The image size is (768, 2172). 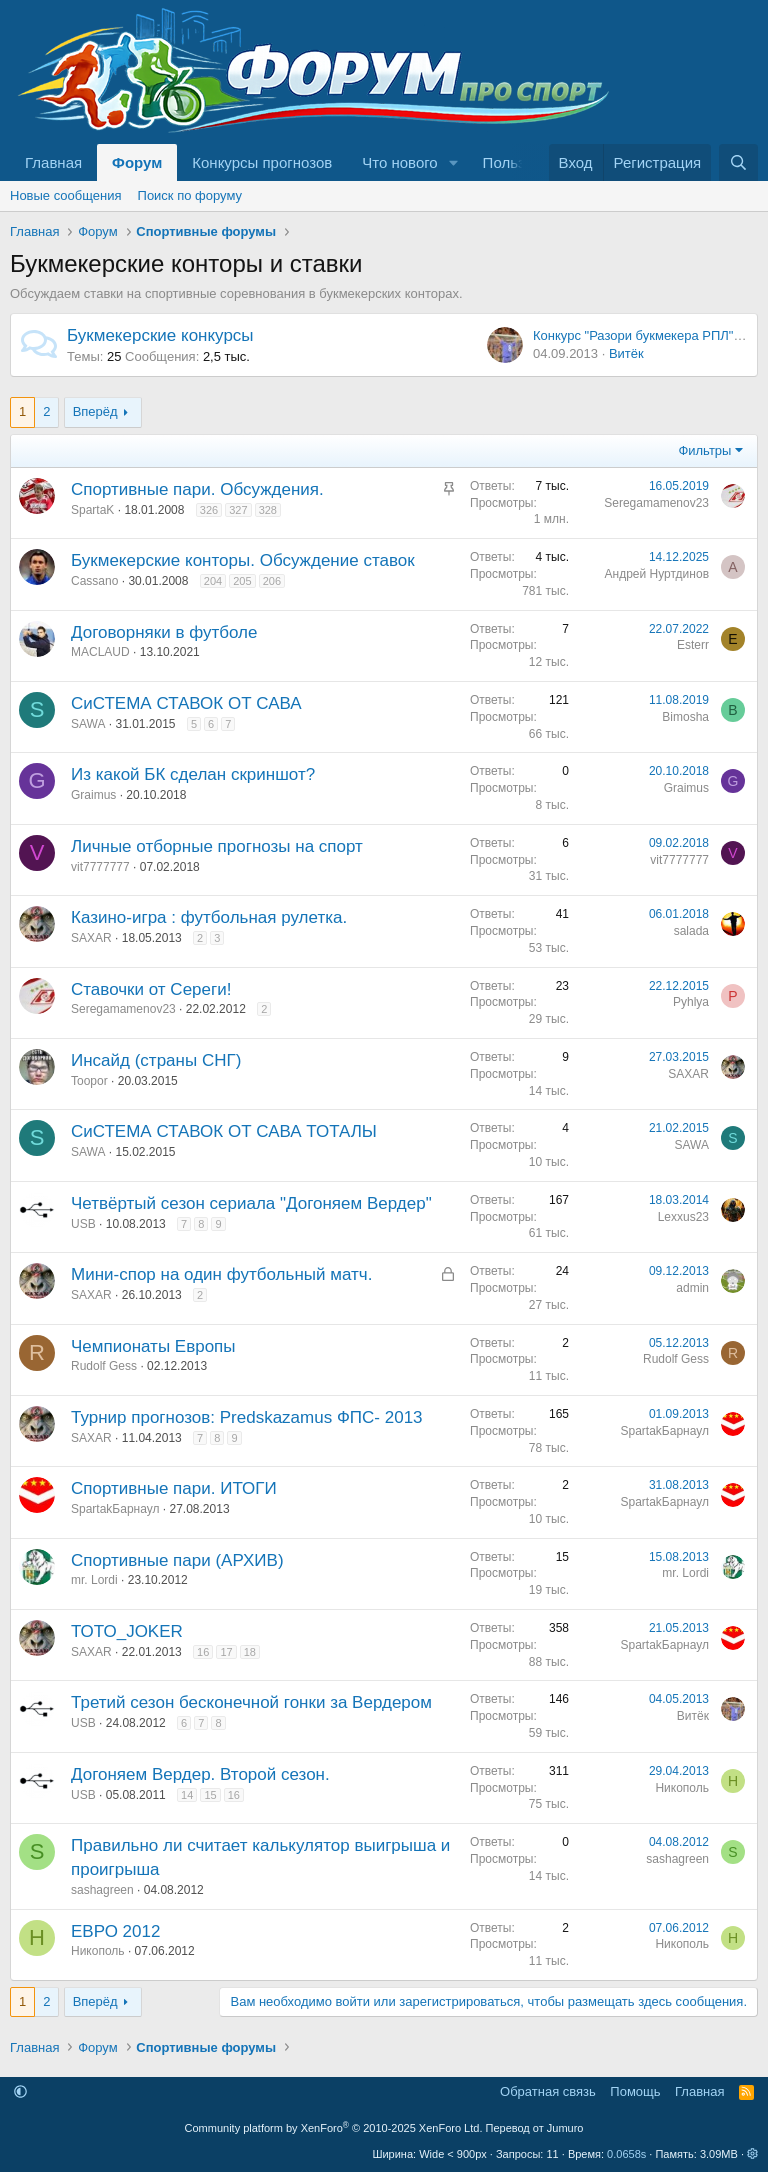 What do you see at coordinates (127, 1631) in the screenshot?
I see `ТОТО_JOKER` at bounding box center [127, 1631].